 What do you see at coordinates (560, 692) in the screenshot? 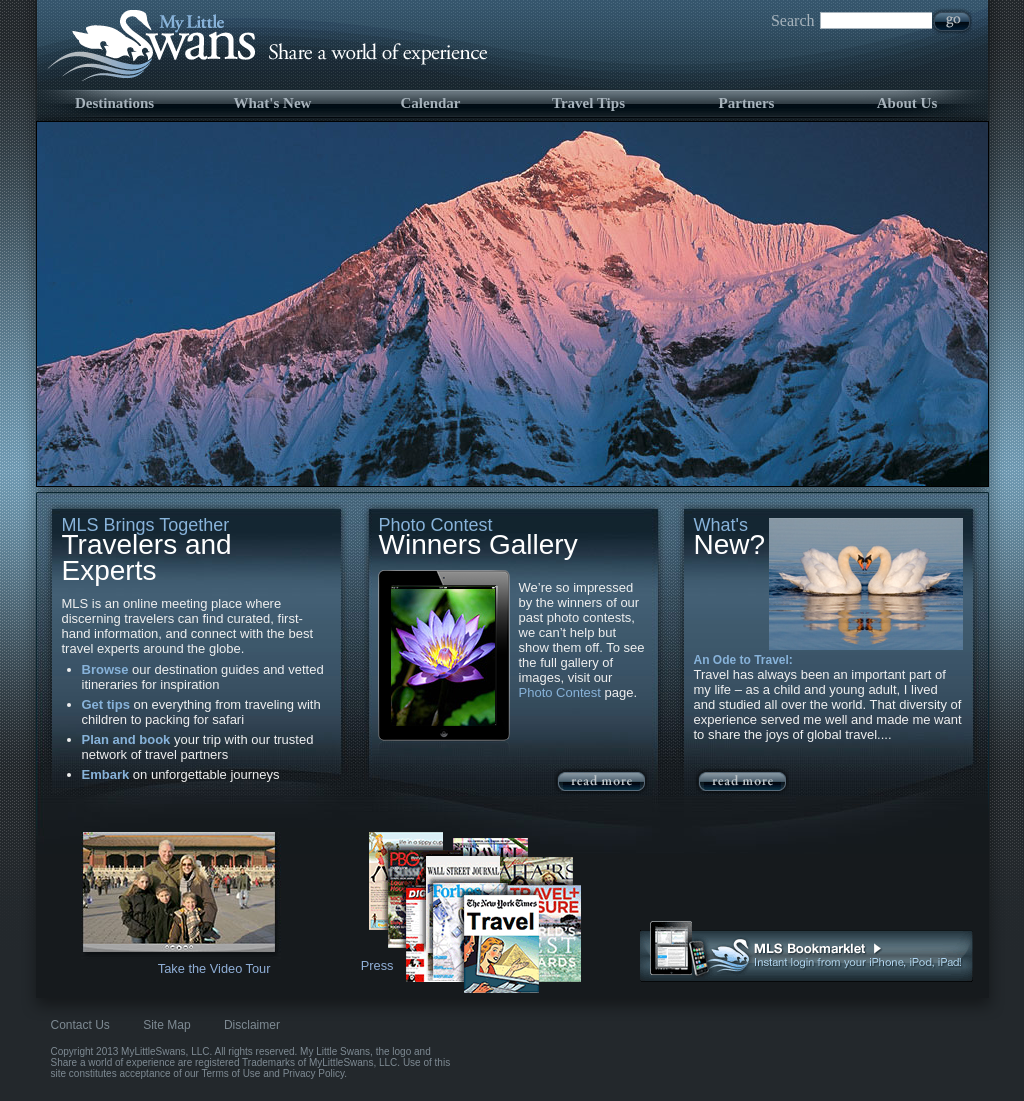
I see `Photo Contest` at bounding box center [560, 692].